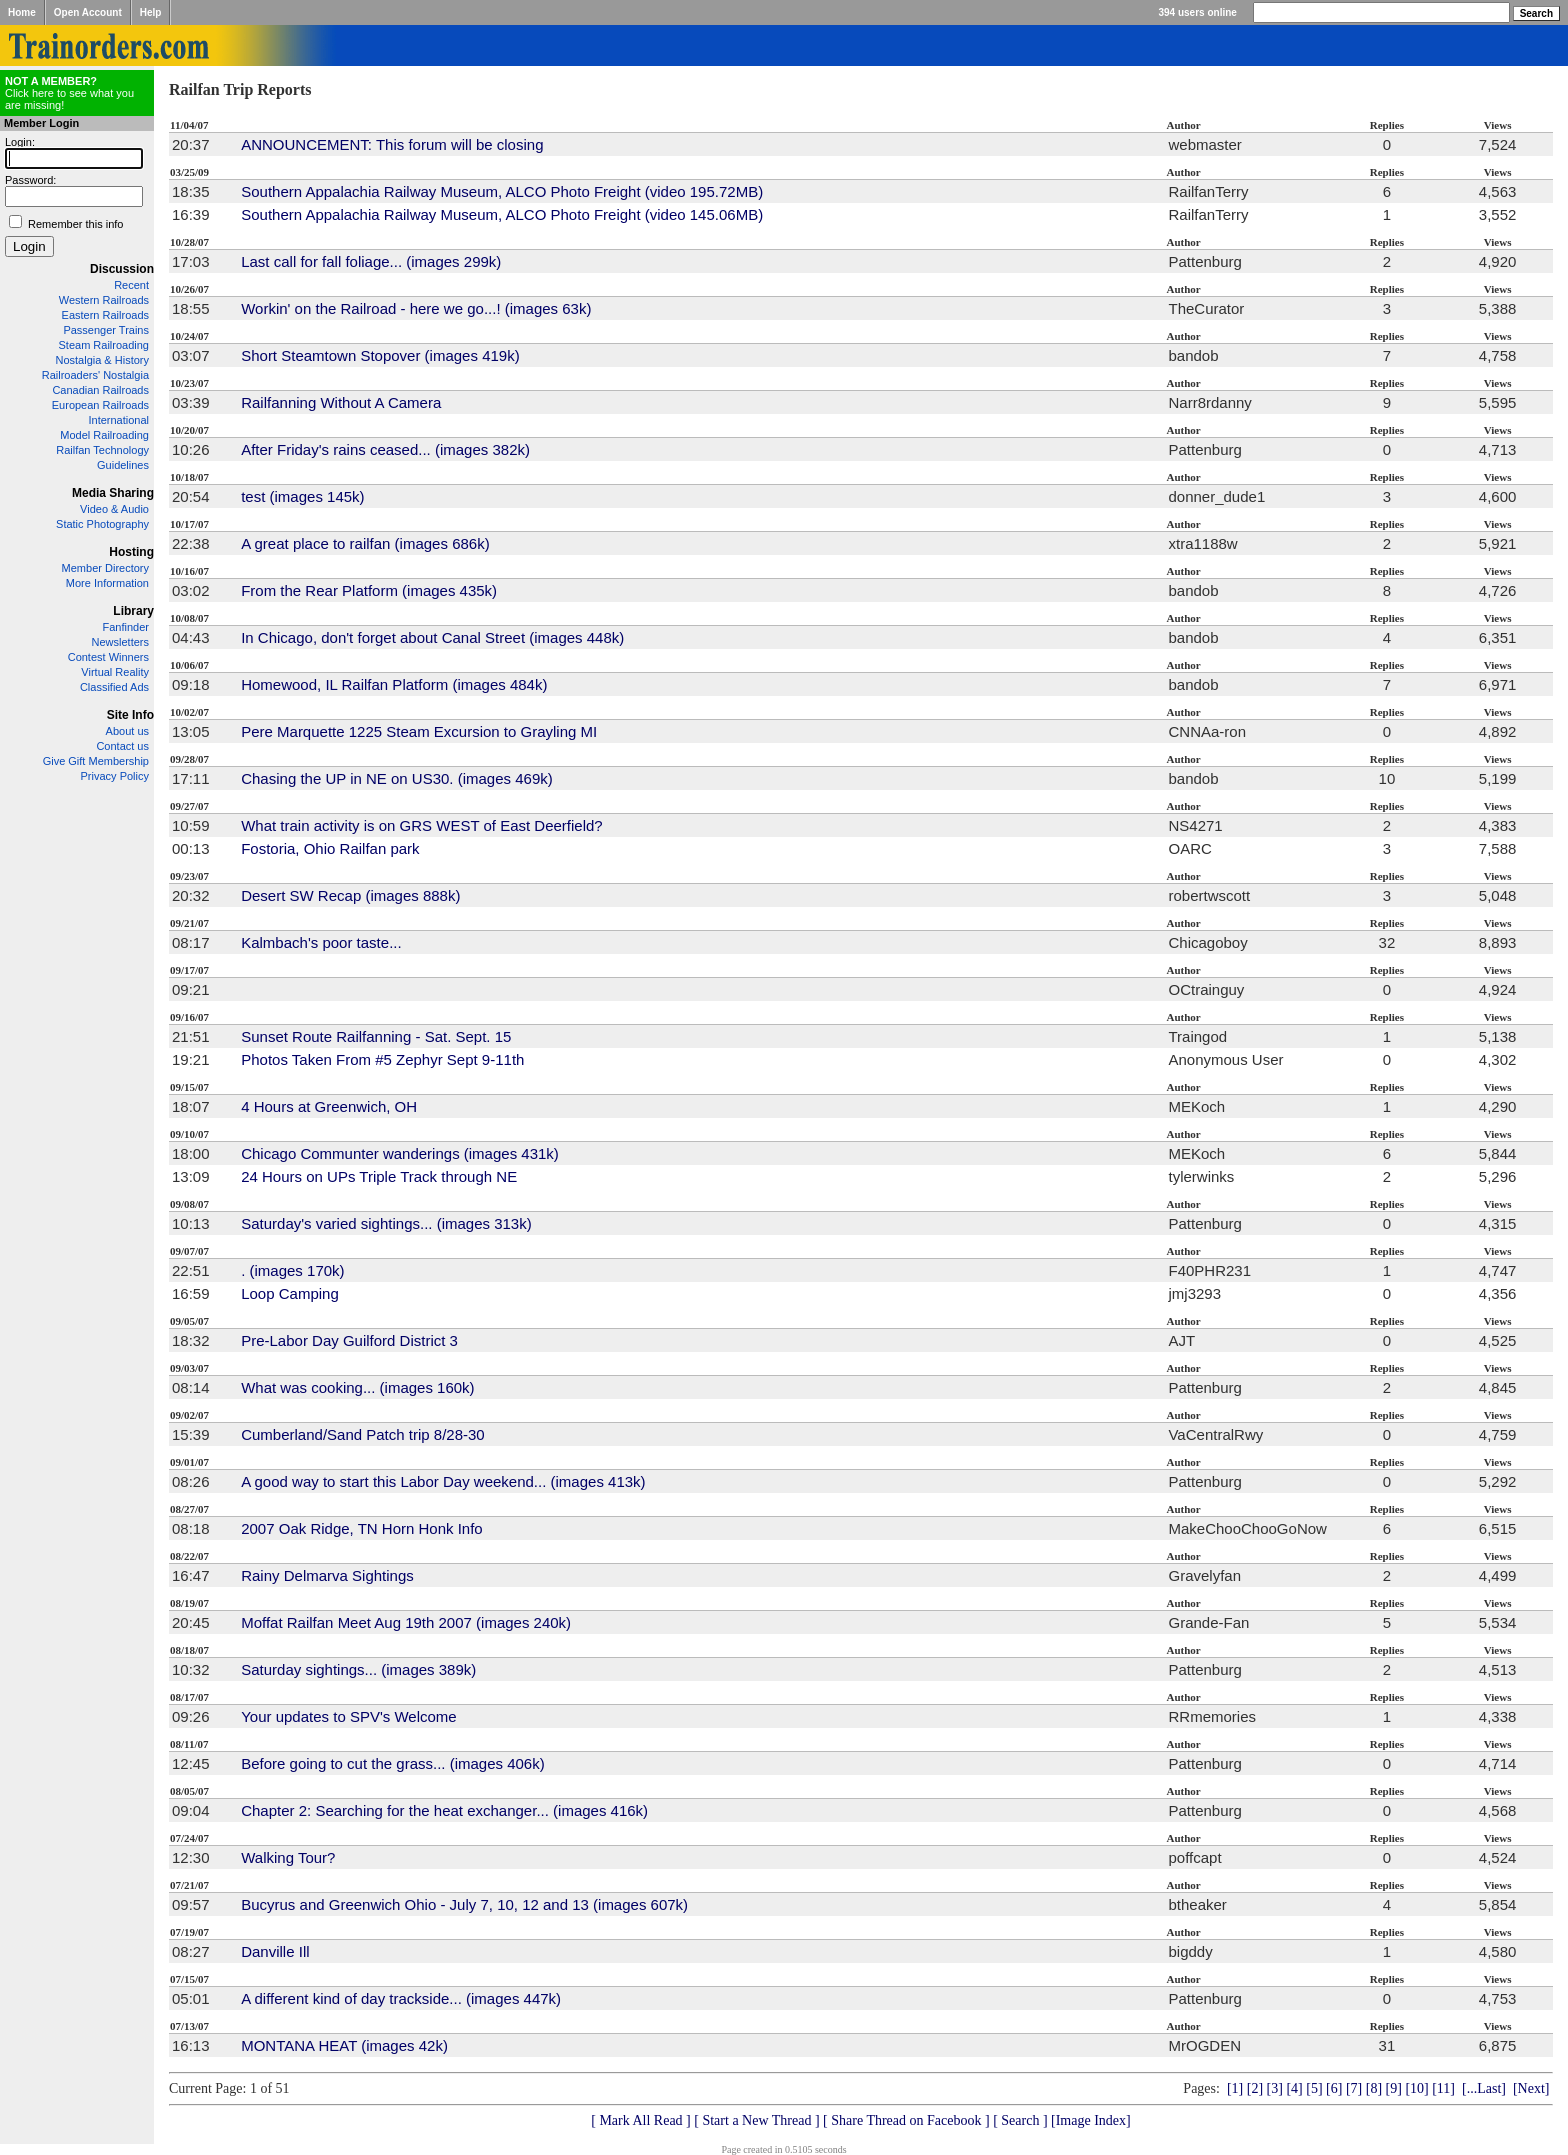  I want to click on Site Info, so click(130, 715).